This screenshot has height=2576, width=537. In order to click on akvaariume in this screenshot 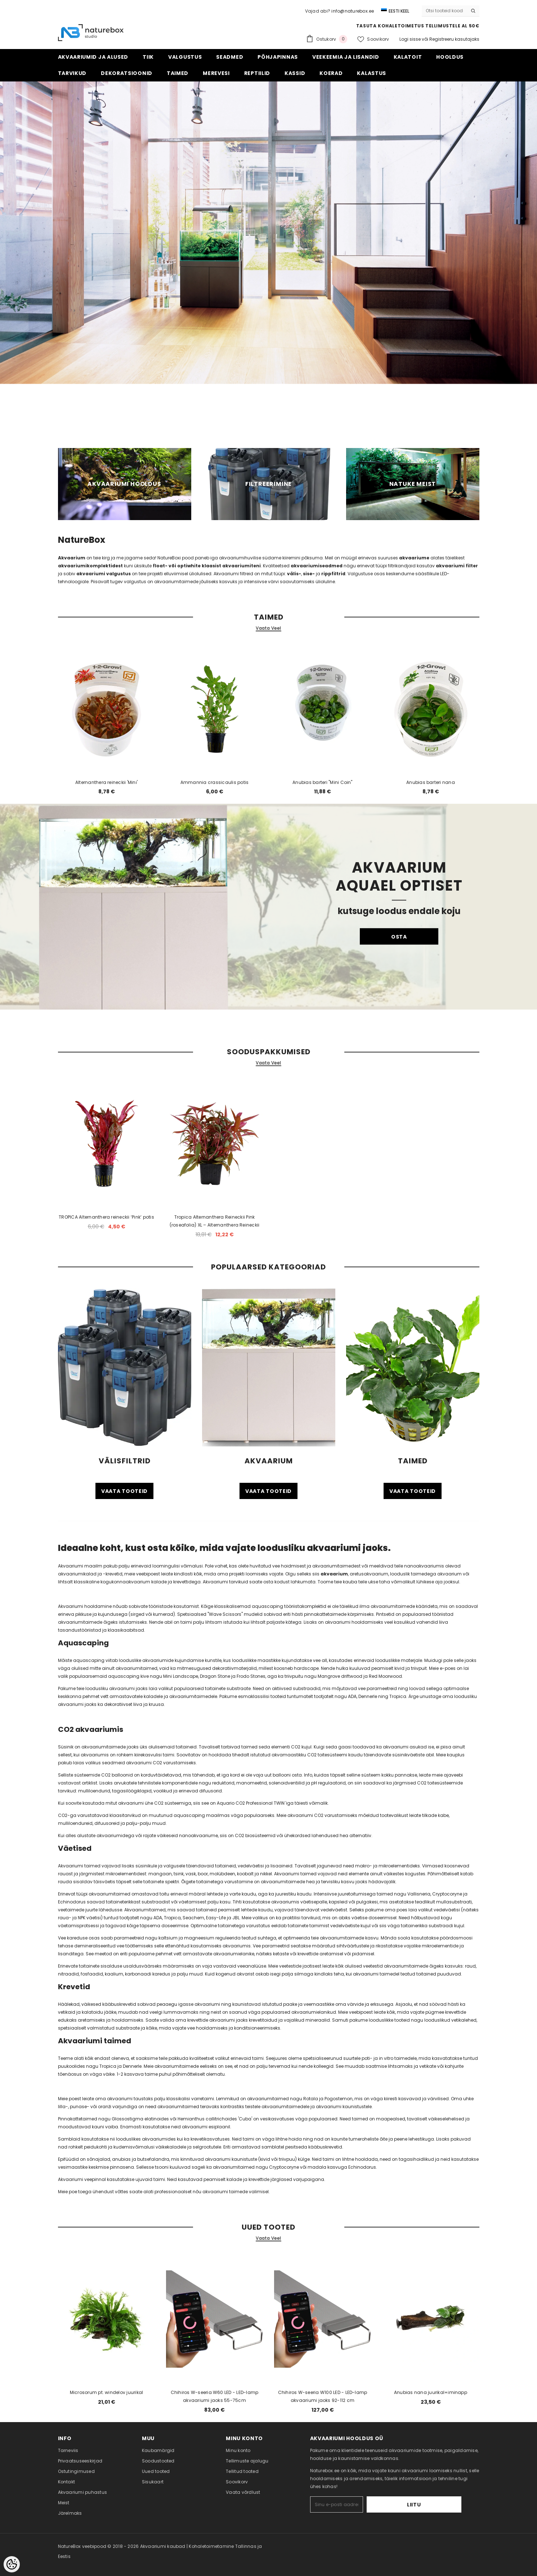, I will do `click(414, 558)`.